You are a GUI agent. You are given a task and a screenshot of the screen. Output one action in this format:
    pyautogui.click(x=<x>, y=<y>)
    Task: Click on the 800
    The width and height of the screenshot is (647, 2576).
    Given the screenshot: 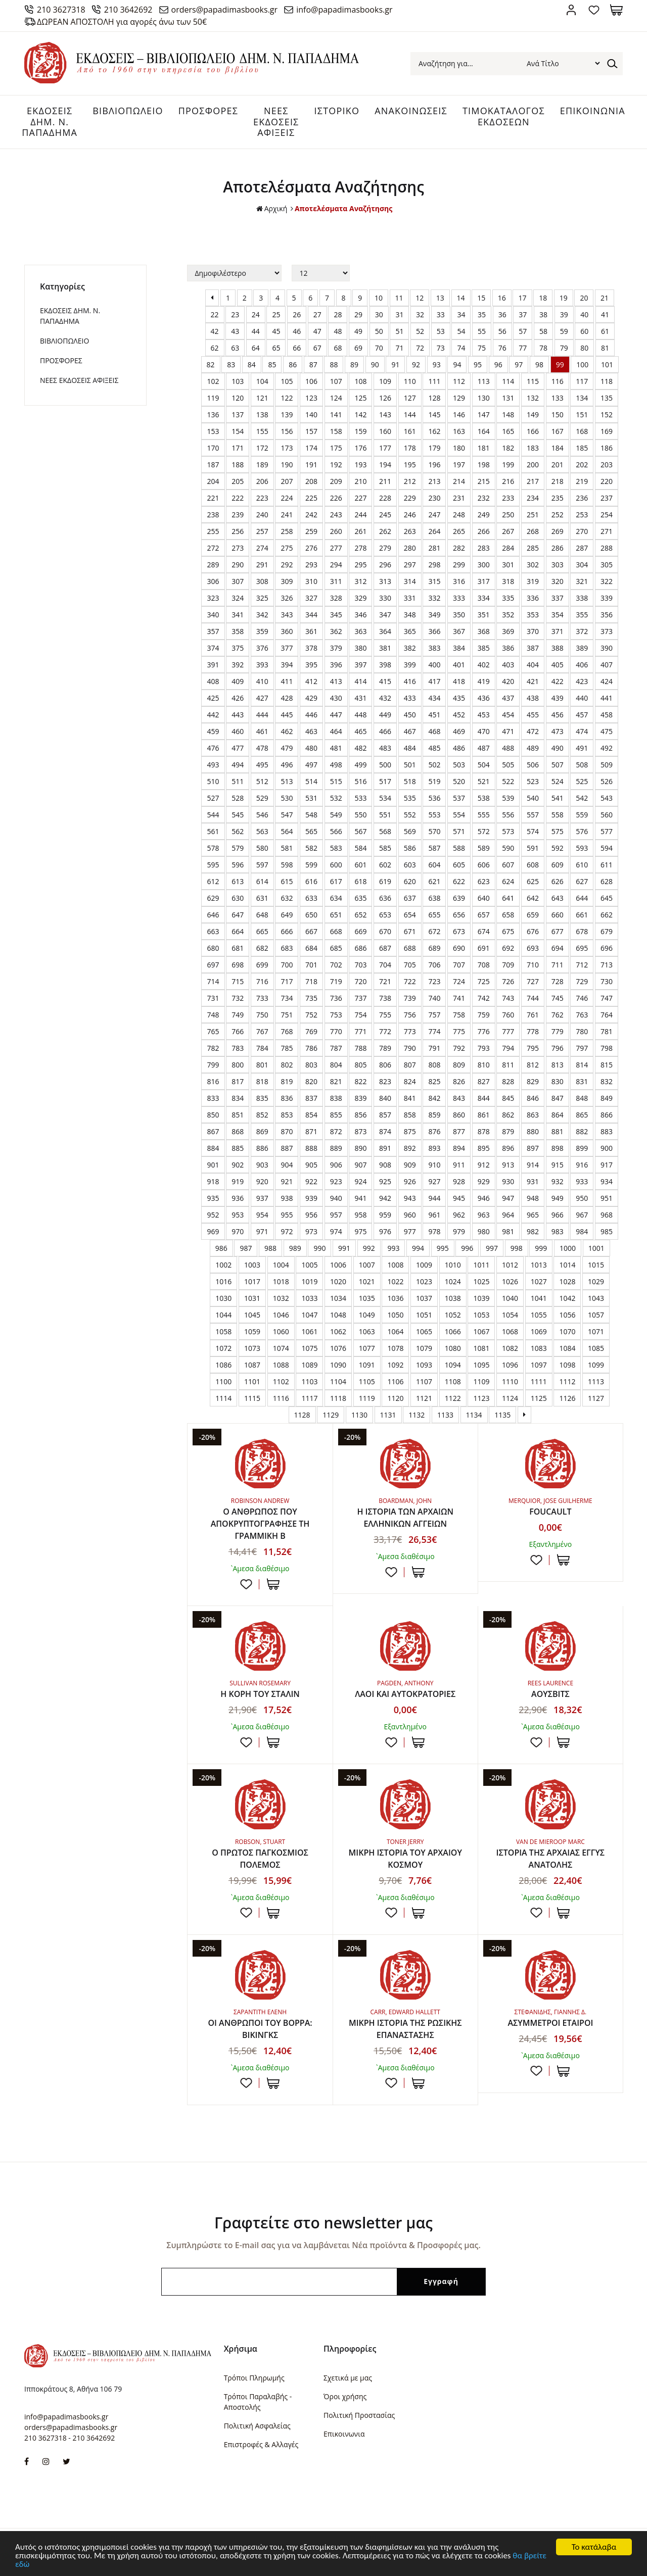 What is the action you would take?
    pyautogui.click(x=238, y=1065)
    